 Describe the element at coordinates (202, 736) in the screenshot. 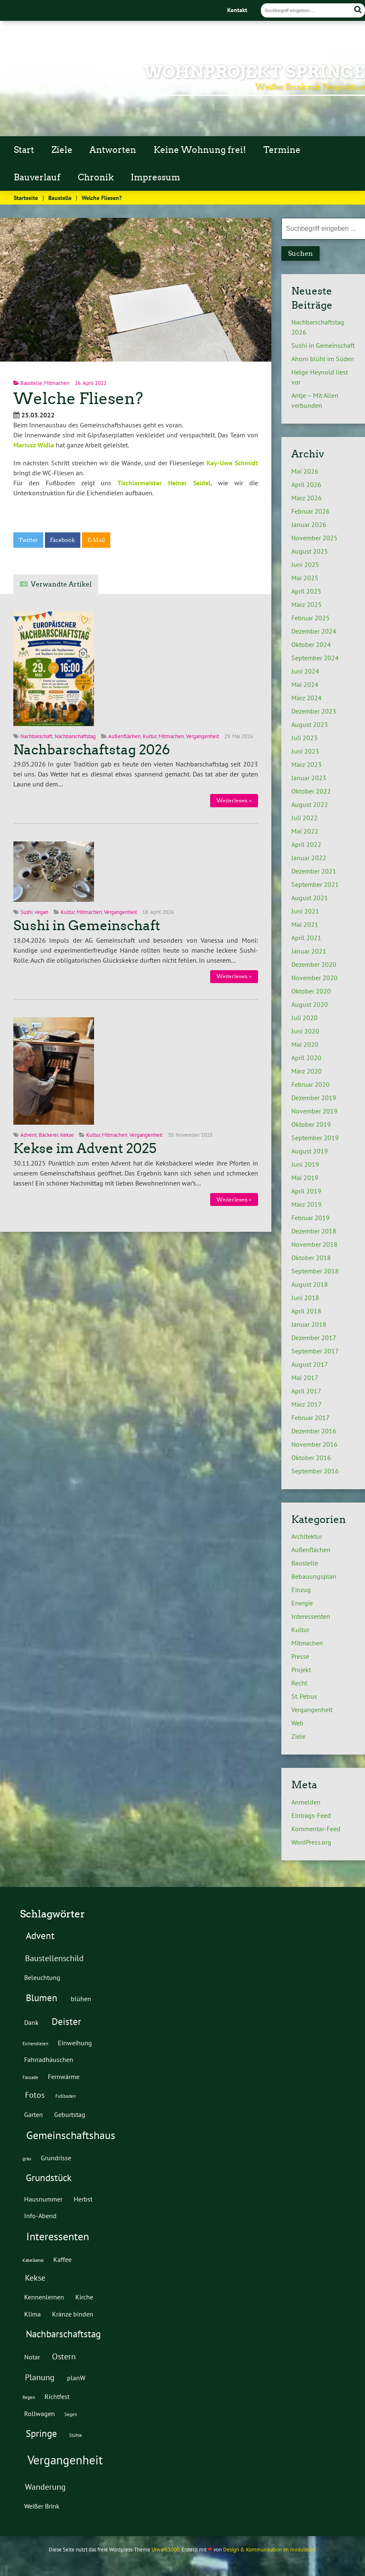

I see `Vergangenheit` at that location.